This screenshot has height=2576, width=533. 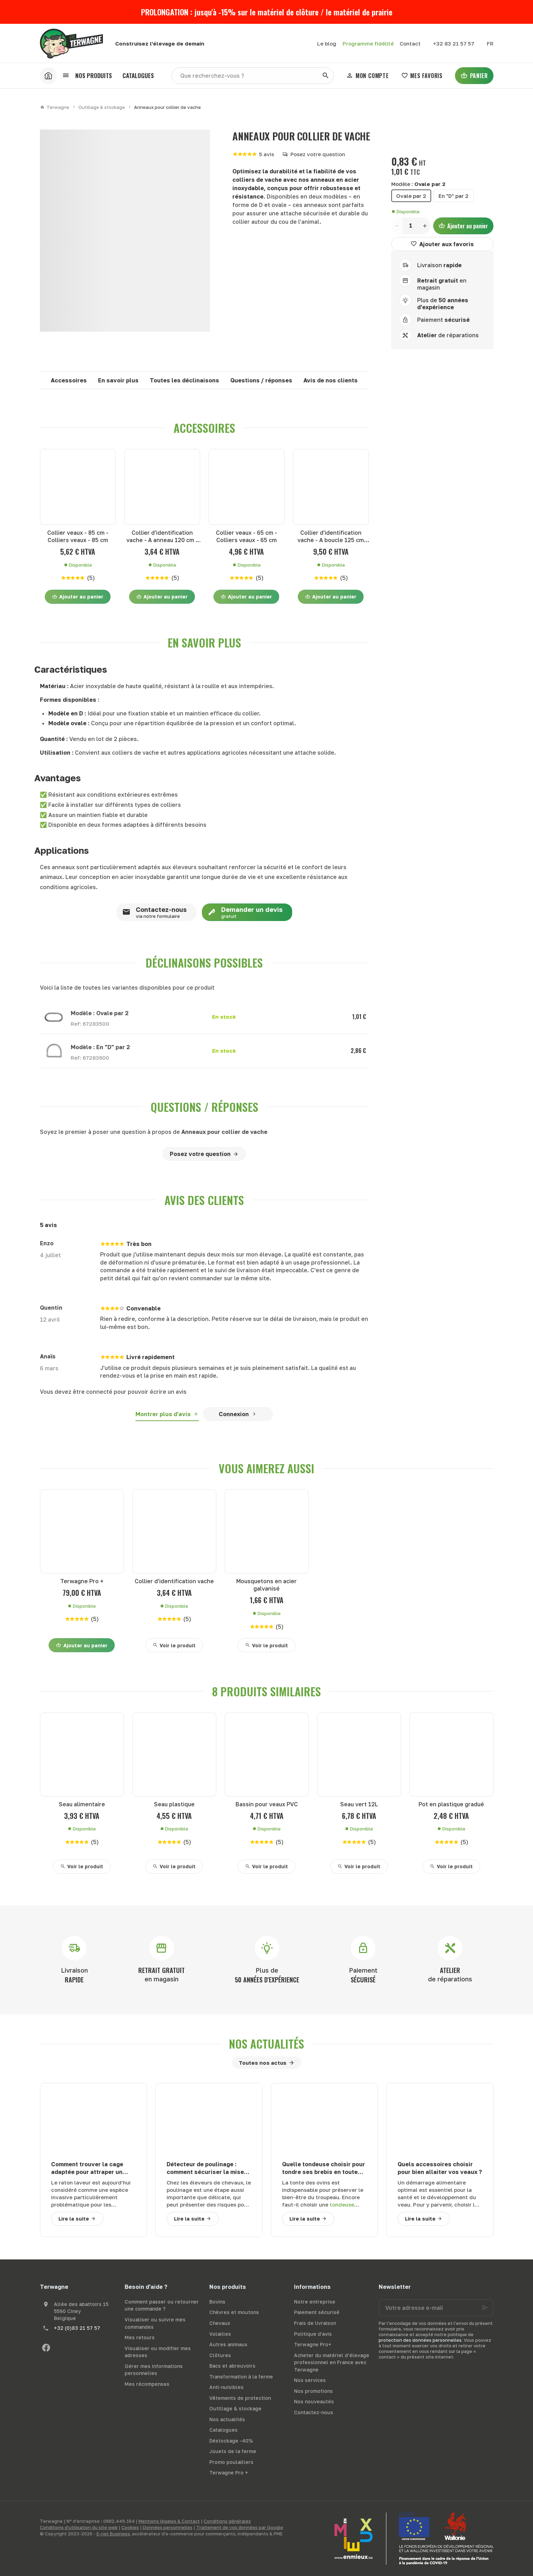 What do you see at coordinates (267, 1804) in the screenshot?
I see `Bassin pour veaux PVC` at bounding box center [267, 1804].